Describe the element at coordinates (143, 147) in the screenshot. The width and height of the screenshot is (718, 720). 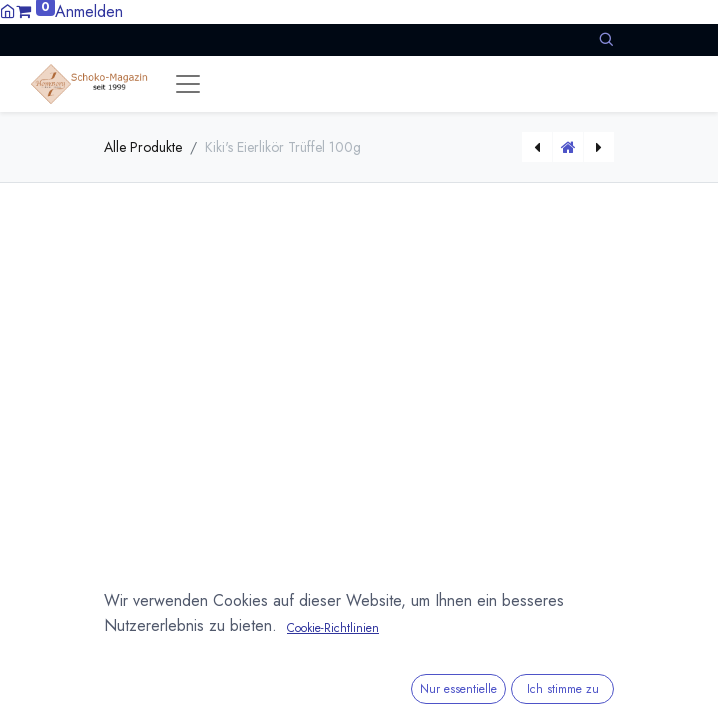
I see `Alle Produkte` at that location.